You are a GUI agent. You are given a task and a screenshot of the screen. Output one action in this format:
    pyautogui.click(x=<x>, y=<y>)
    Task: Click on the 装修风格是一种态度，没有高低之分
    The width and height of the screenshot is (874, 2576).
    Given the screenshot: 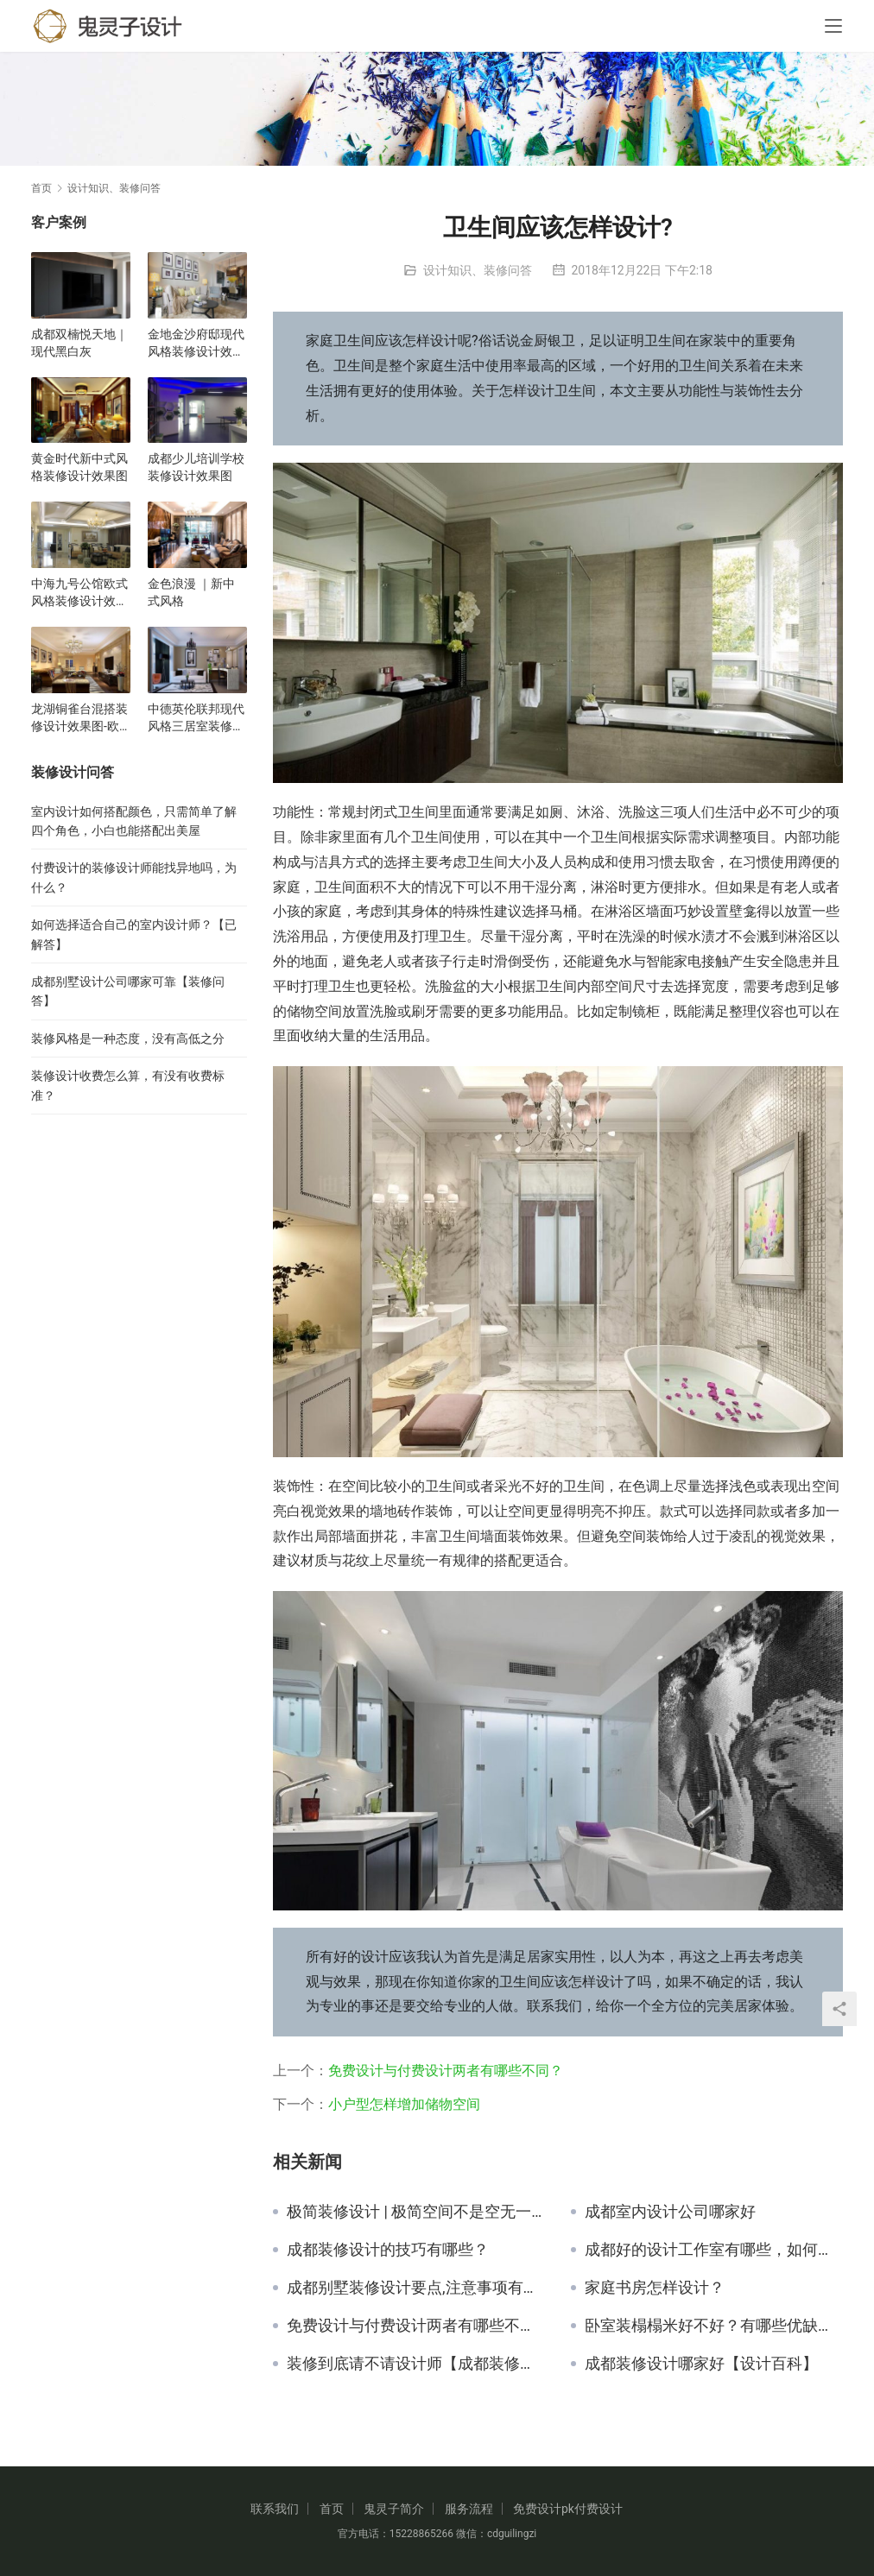 What is the action you would take?
    pyautogui.click(x=128, y=1038)
    